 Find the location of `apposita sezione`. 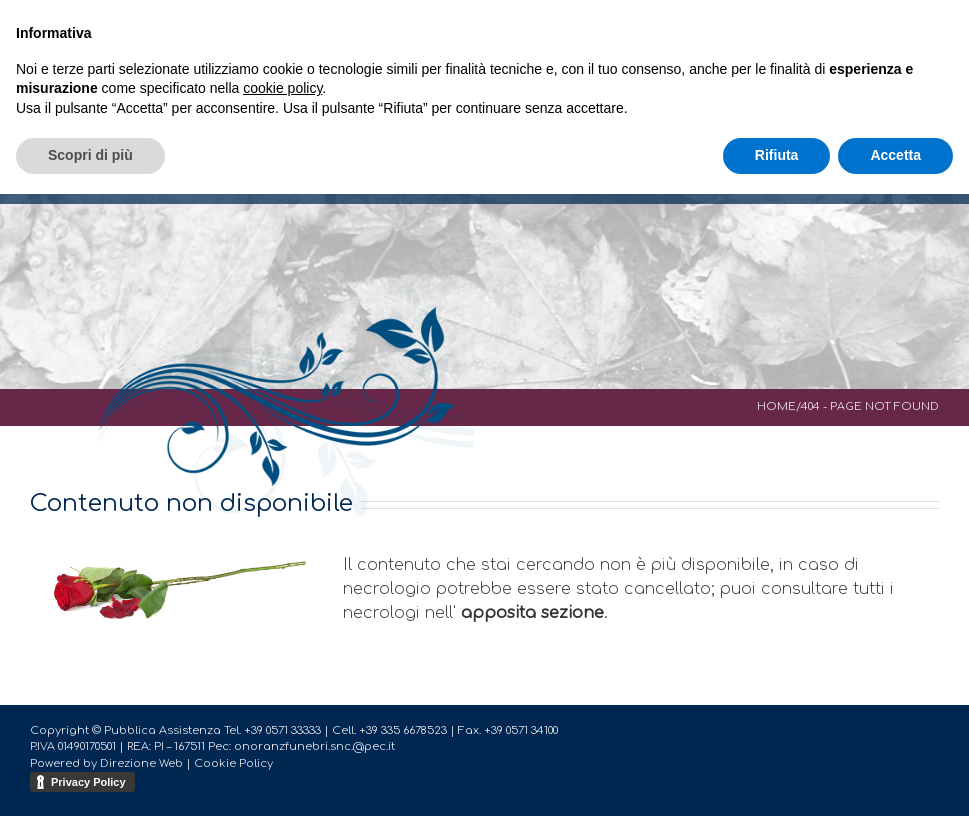

apposita sezione is located at coordinates (532, 613).